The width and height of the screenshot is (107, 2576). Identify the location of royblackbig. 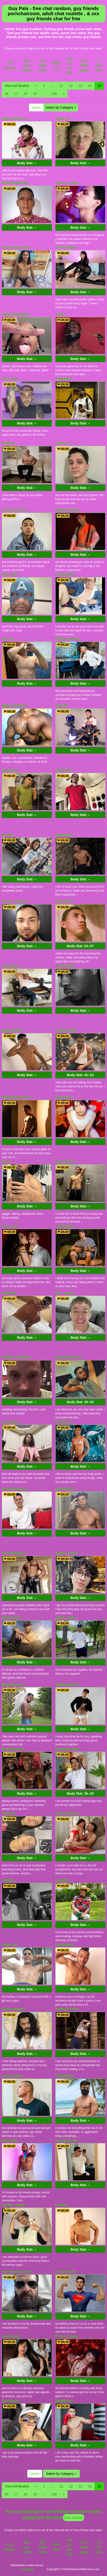
(64, 1944).